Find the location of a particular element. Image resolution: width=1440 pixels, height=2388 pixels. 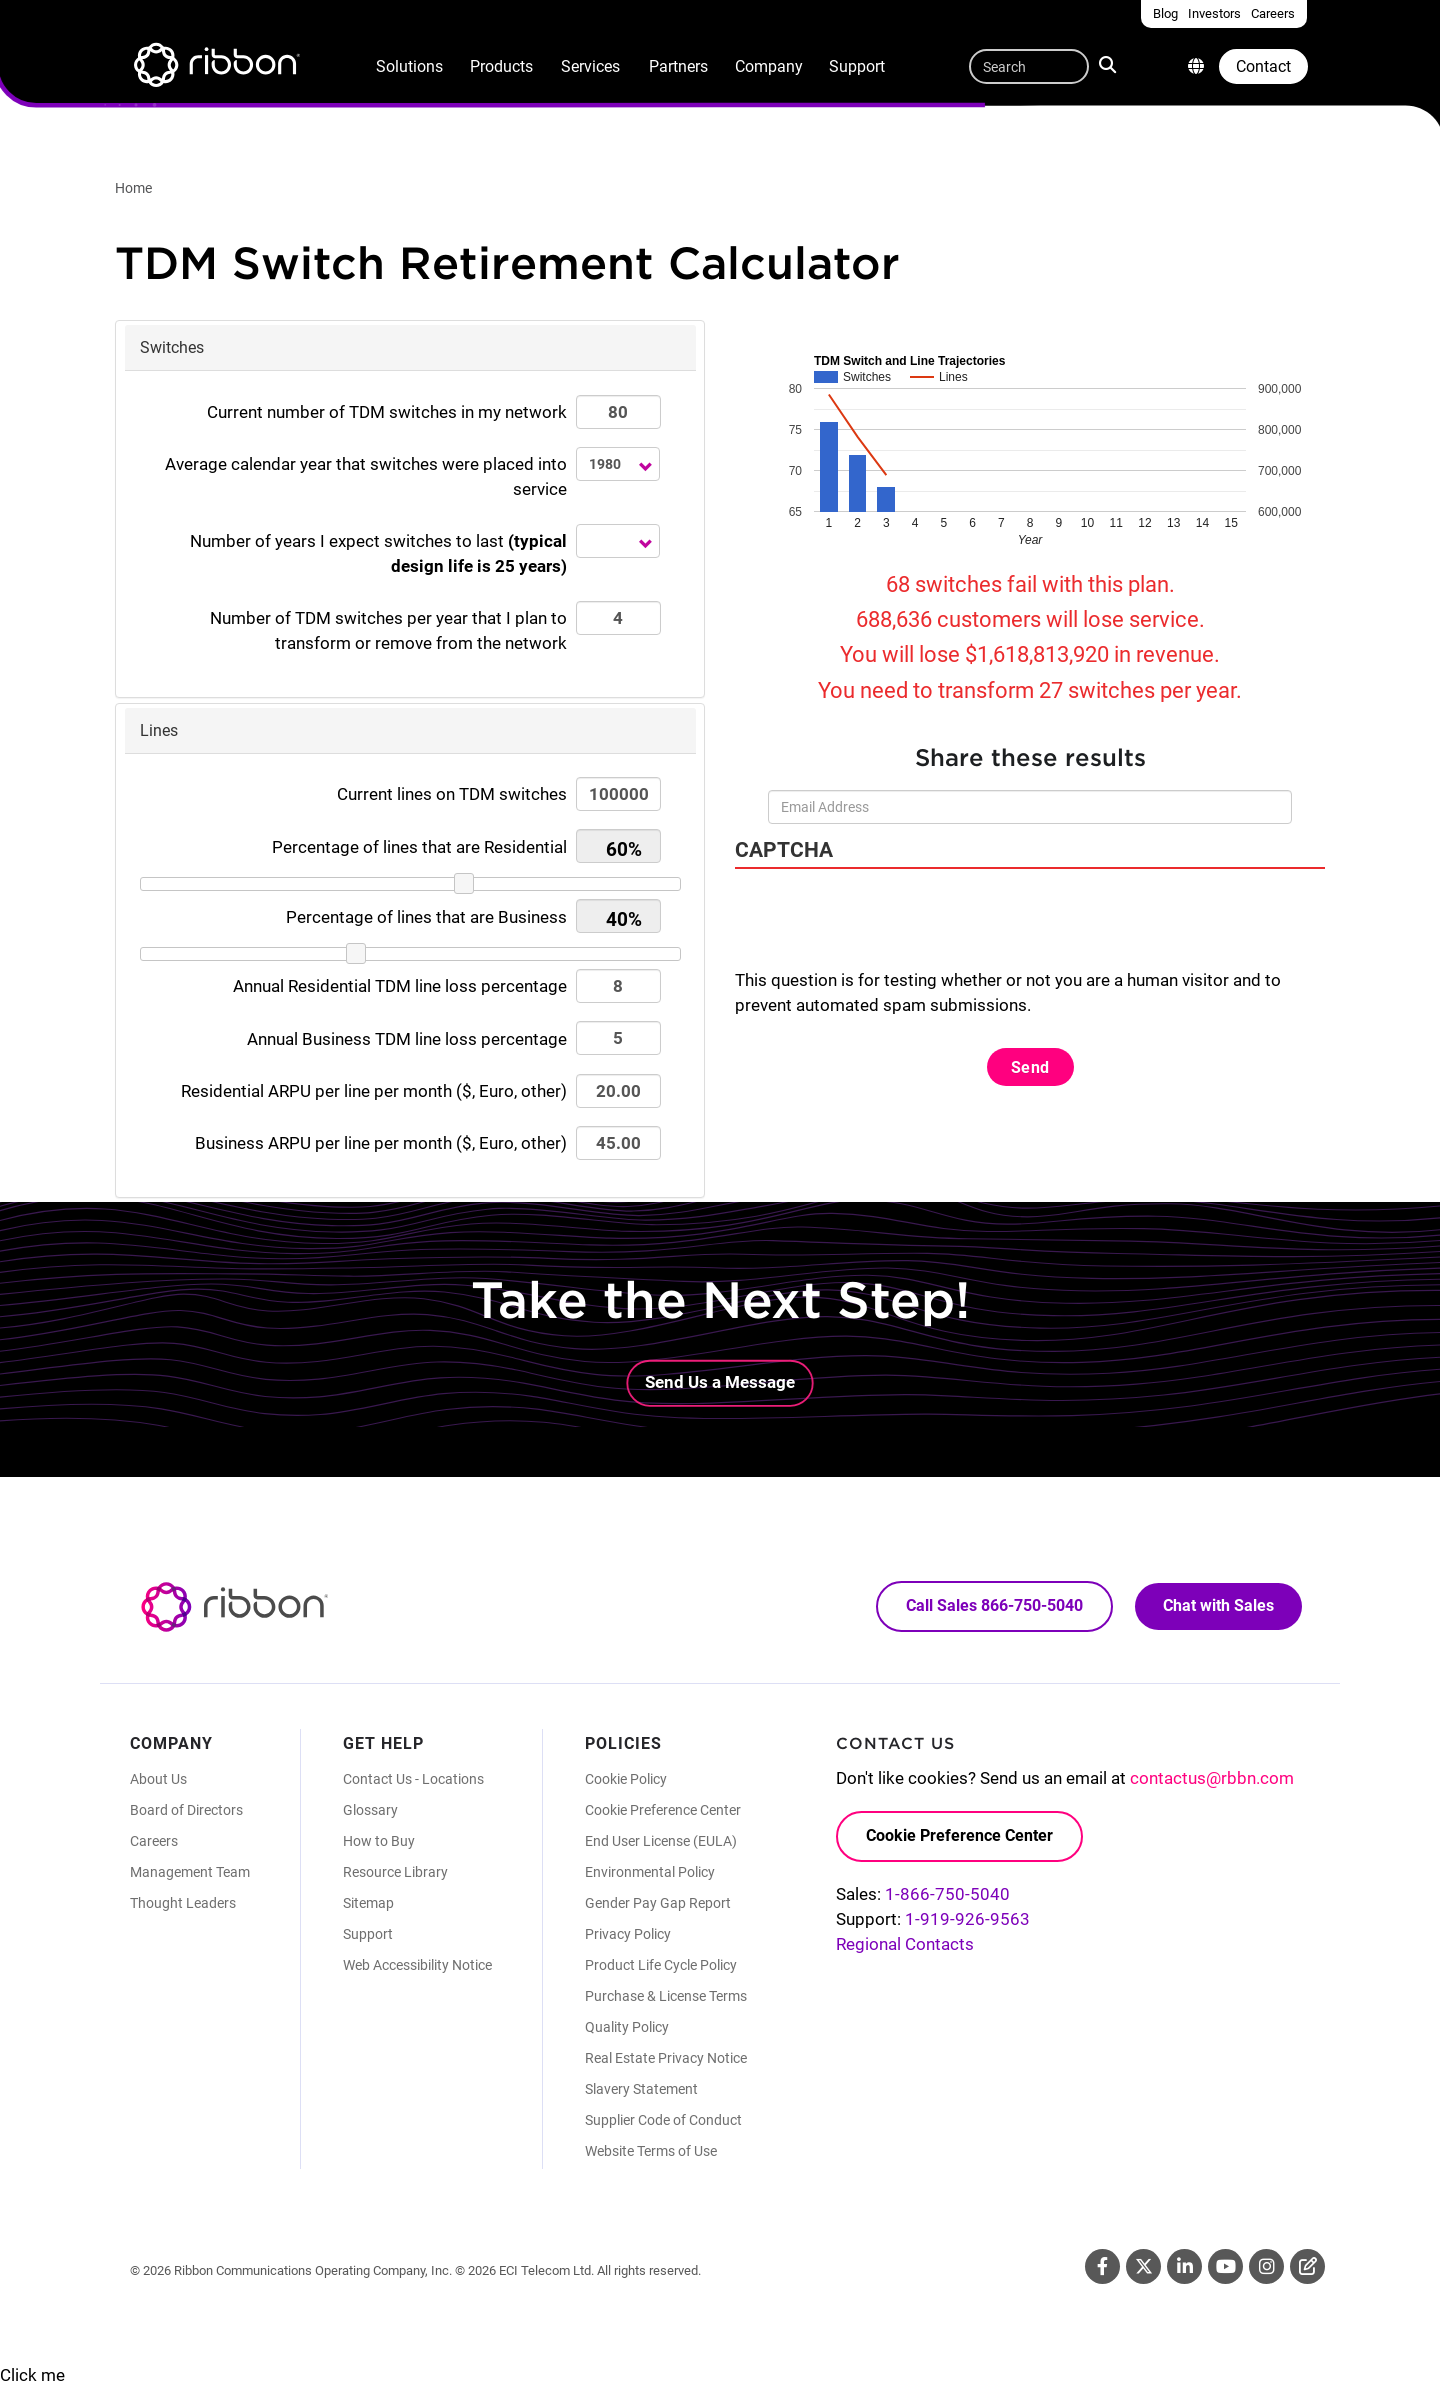

Number of TDM switches that I plan to transform or remove from the network is located at coordinates (388, 630).